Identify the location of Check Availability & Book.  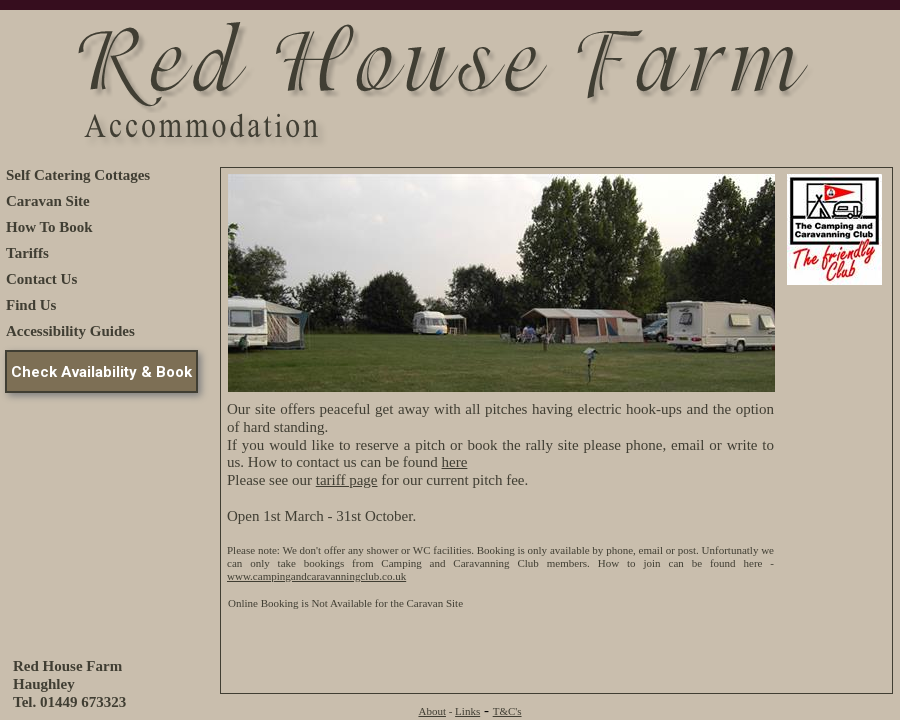
(101, 372).